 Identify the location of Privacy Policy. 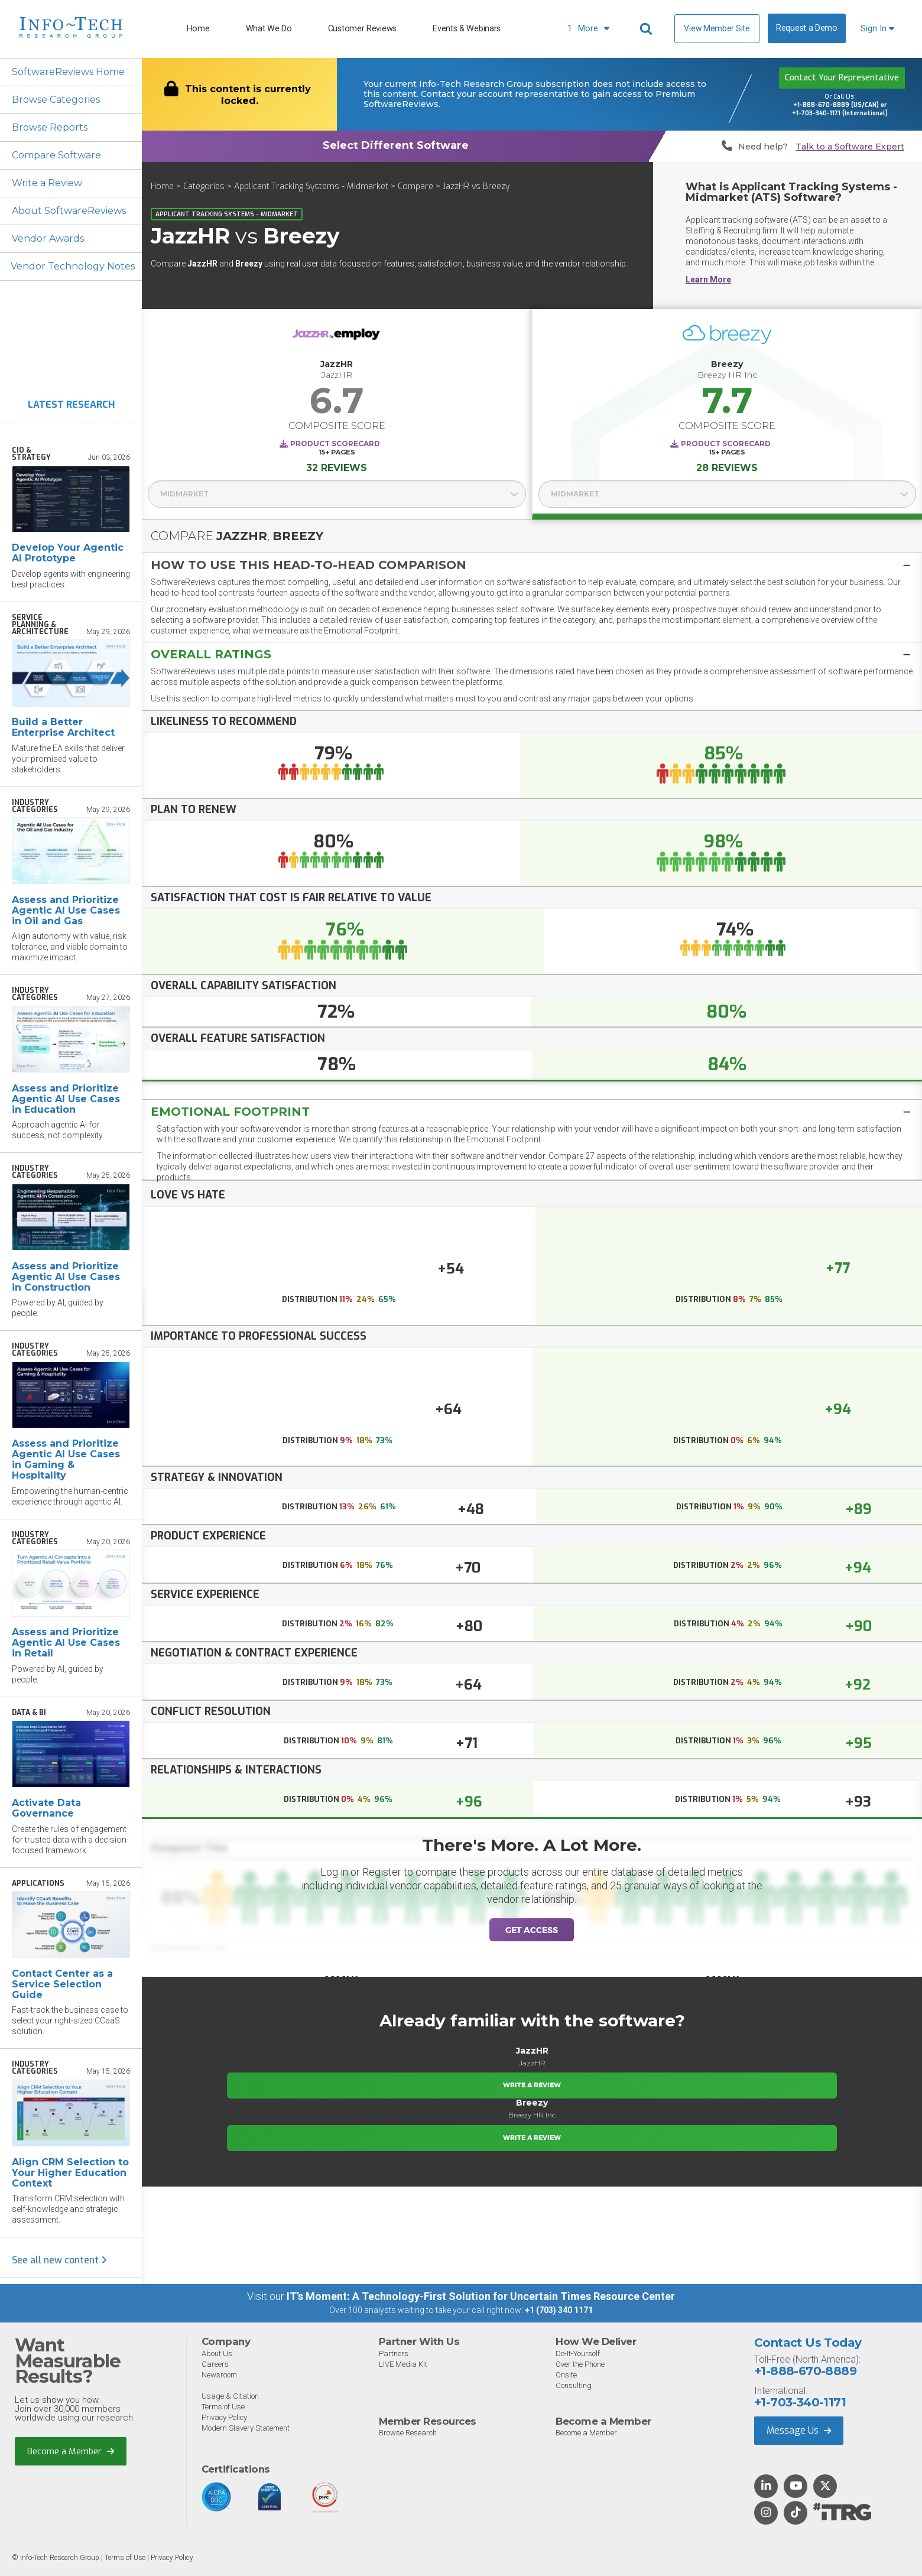
(224, 2417).